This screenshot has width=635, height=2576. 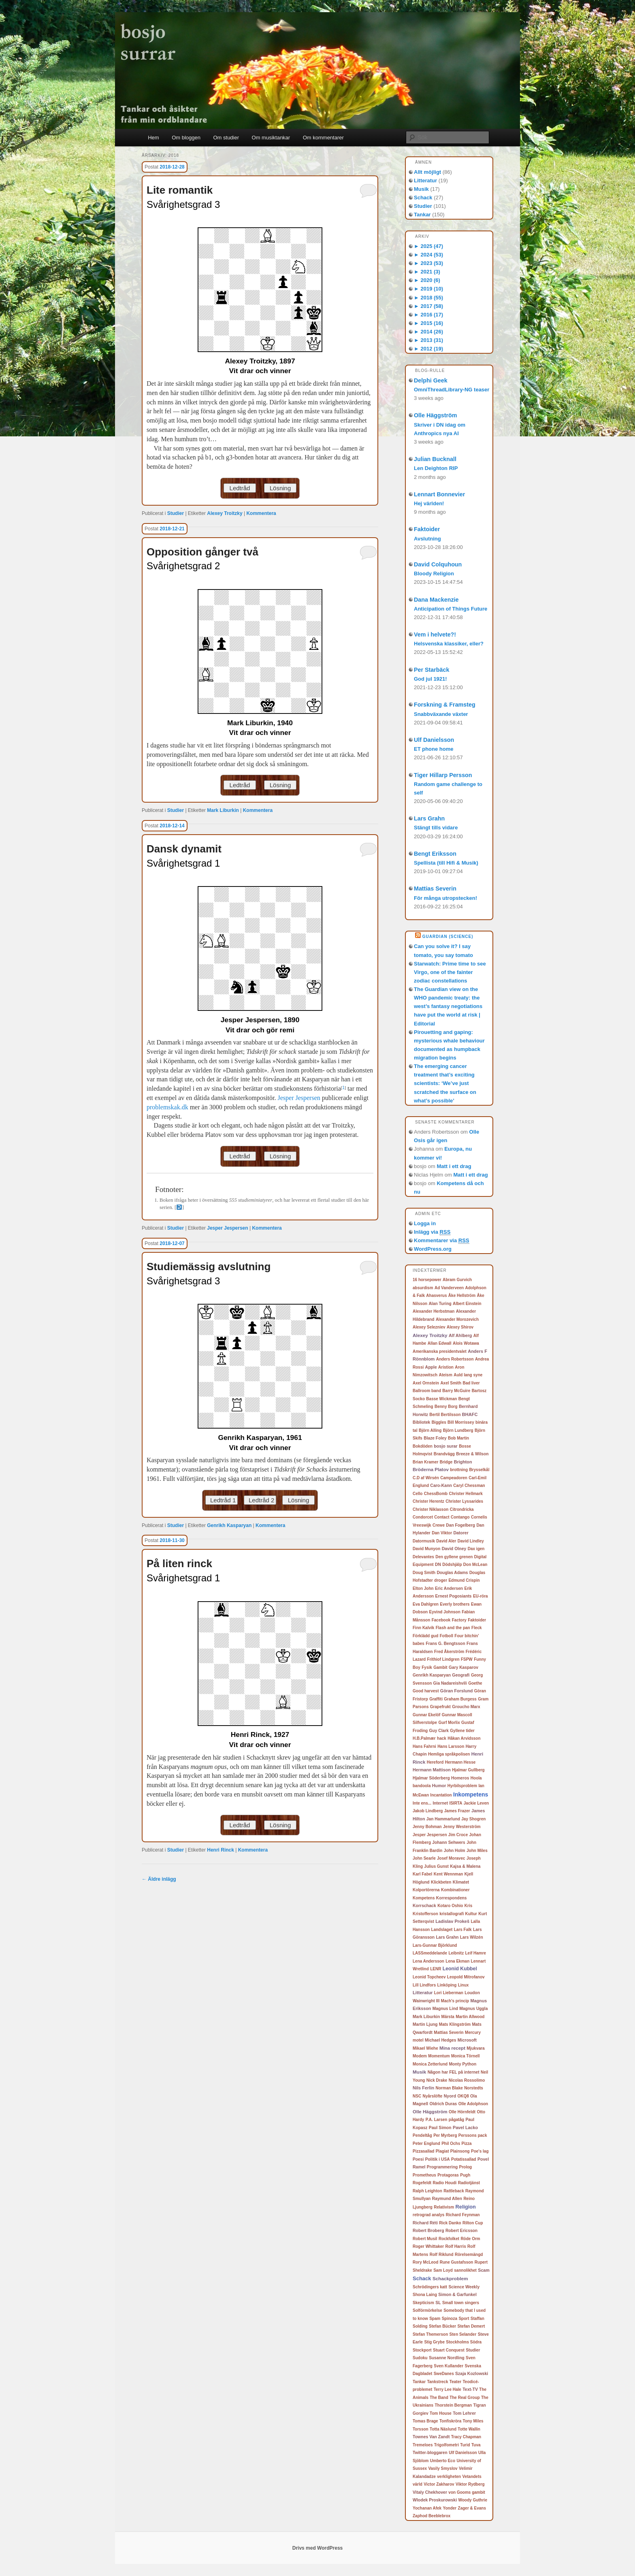 What do you see at coordinates (472, 2223) in the screenshot?
I see `Rilton Cup` at bounding box center [472, 2223].